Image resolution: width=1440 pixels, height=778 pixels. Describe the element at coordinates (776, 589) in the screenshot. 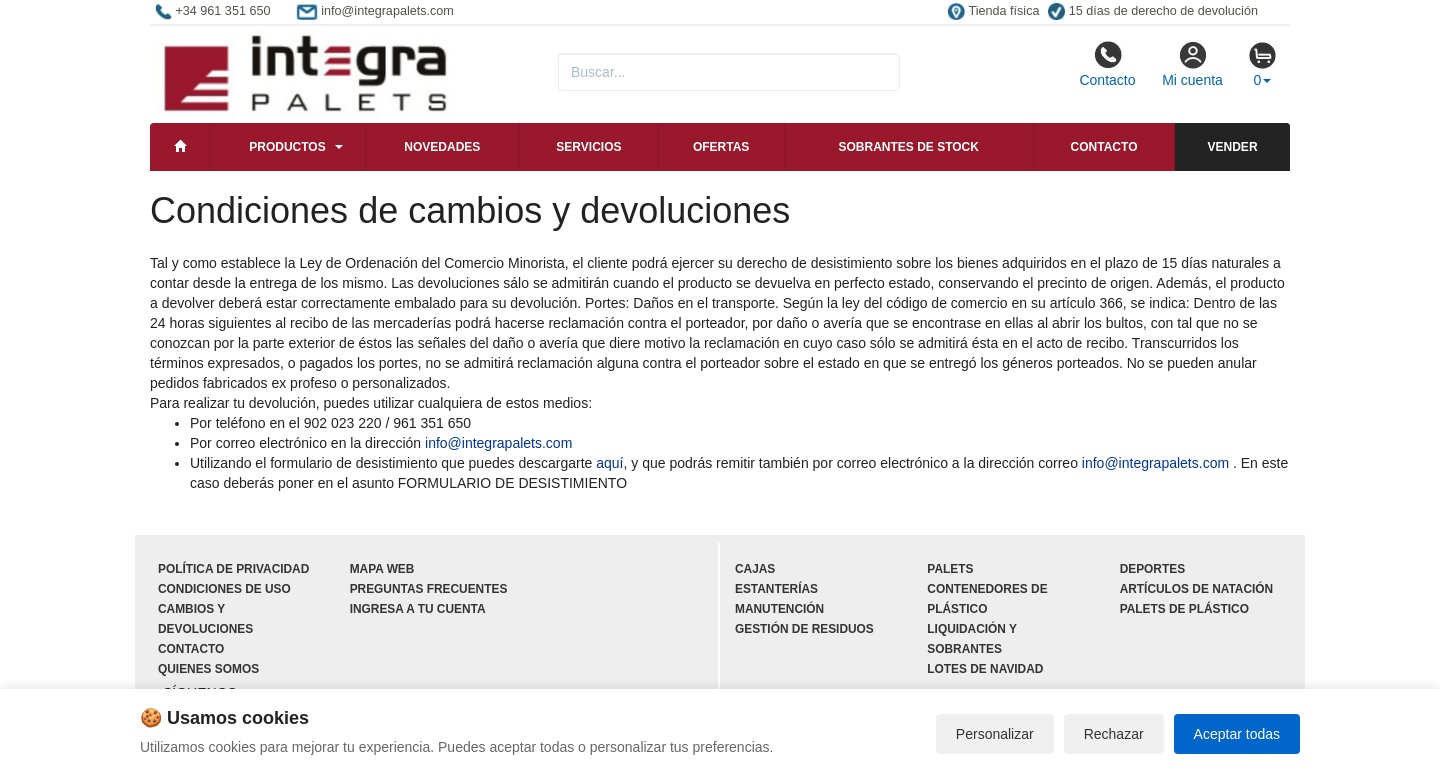

I see `Estanterías` at that location.